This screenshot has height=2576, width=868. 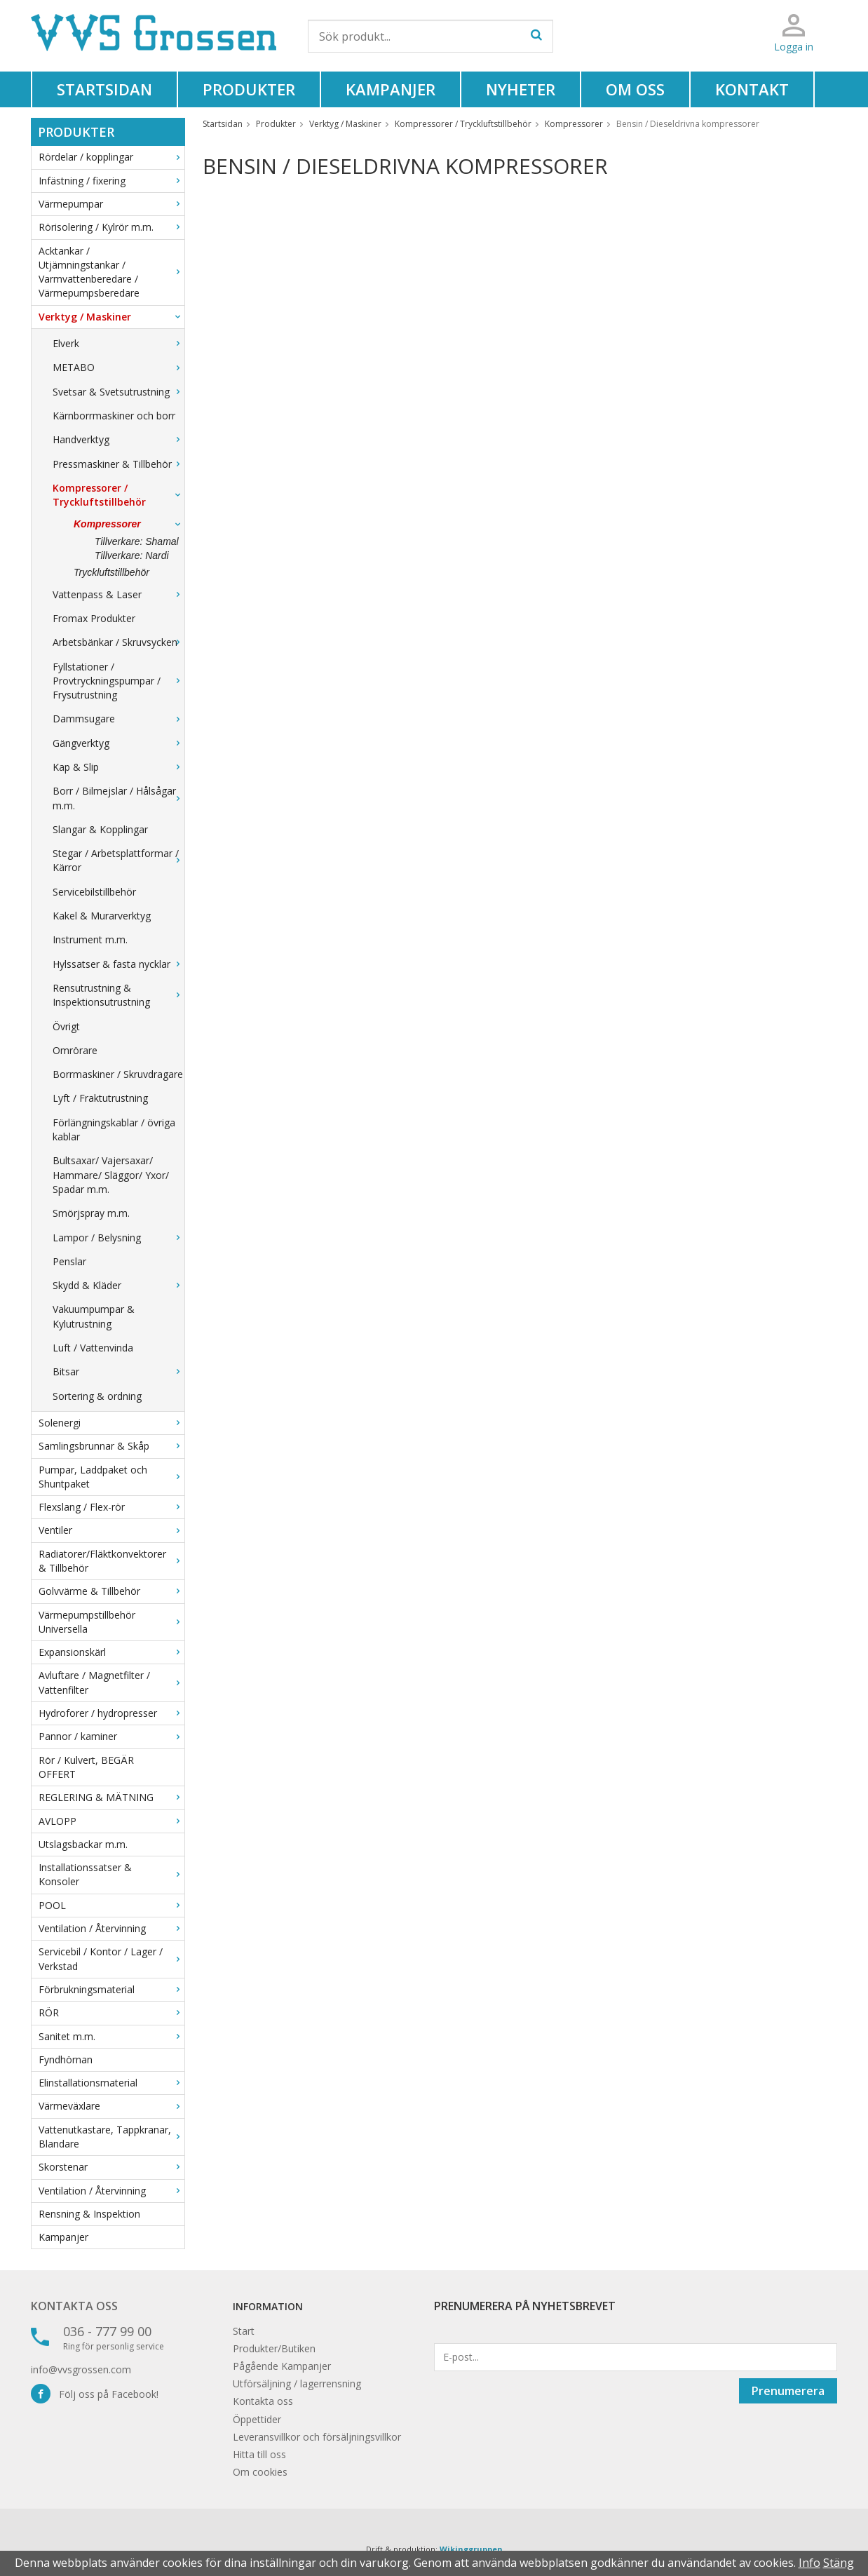 I want to click on Fyndhörnan, so click(x=66, y=2059).